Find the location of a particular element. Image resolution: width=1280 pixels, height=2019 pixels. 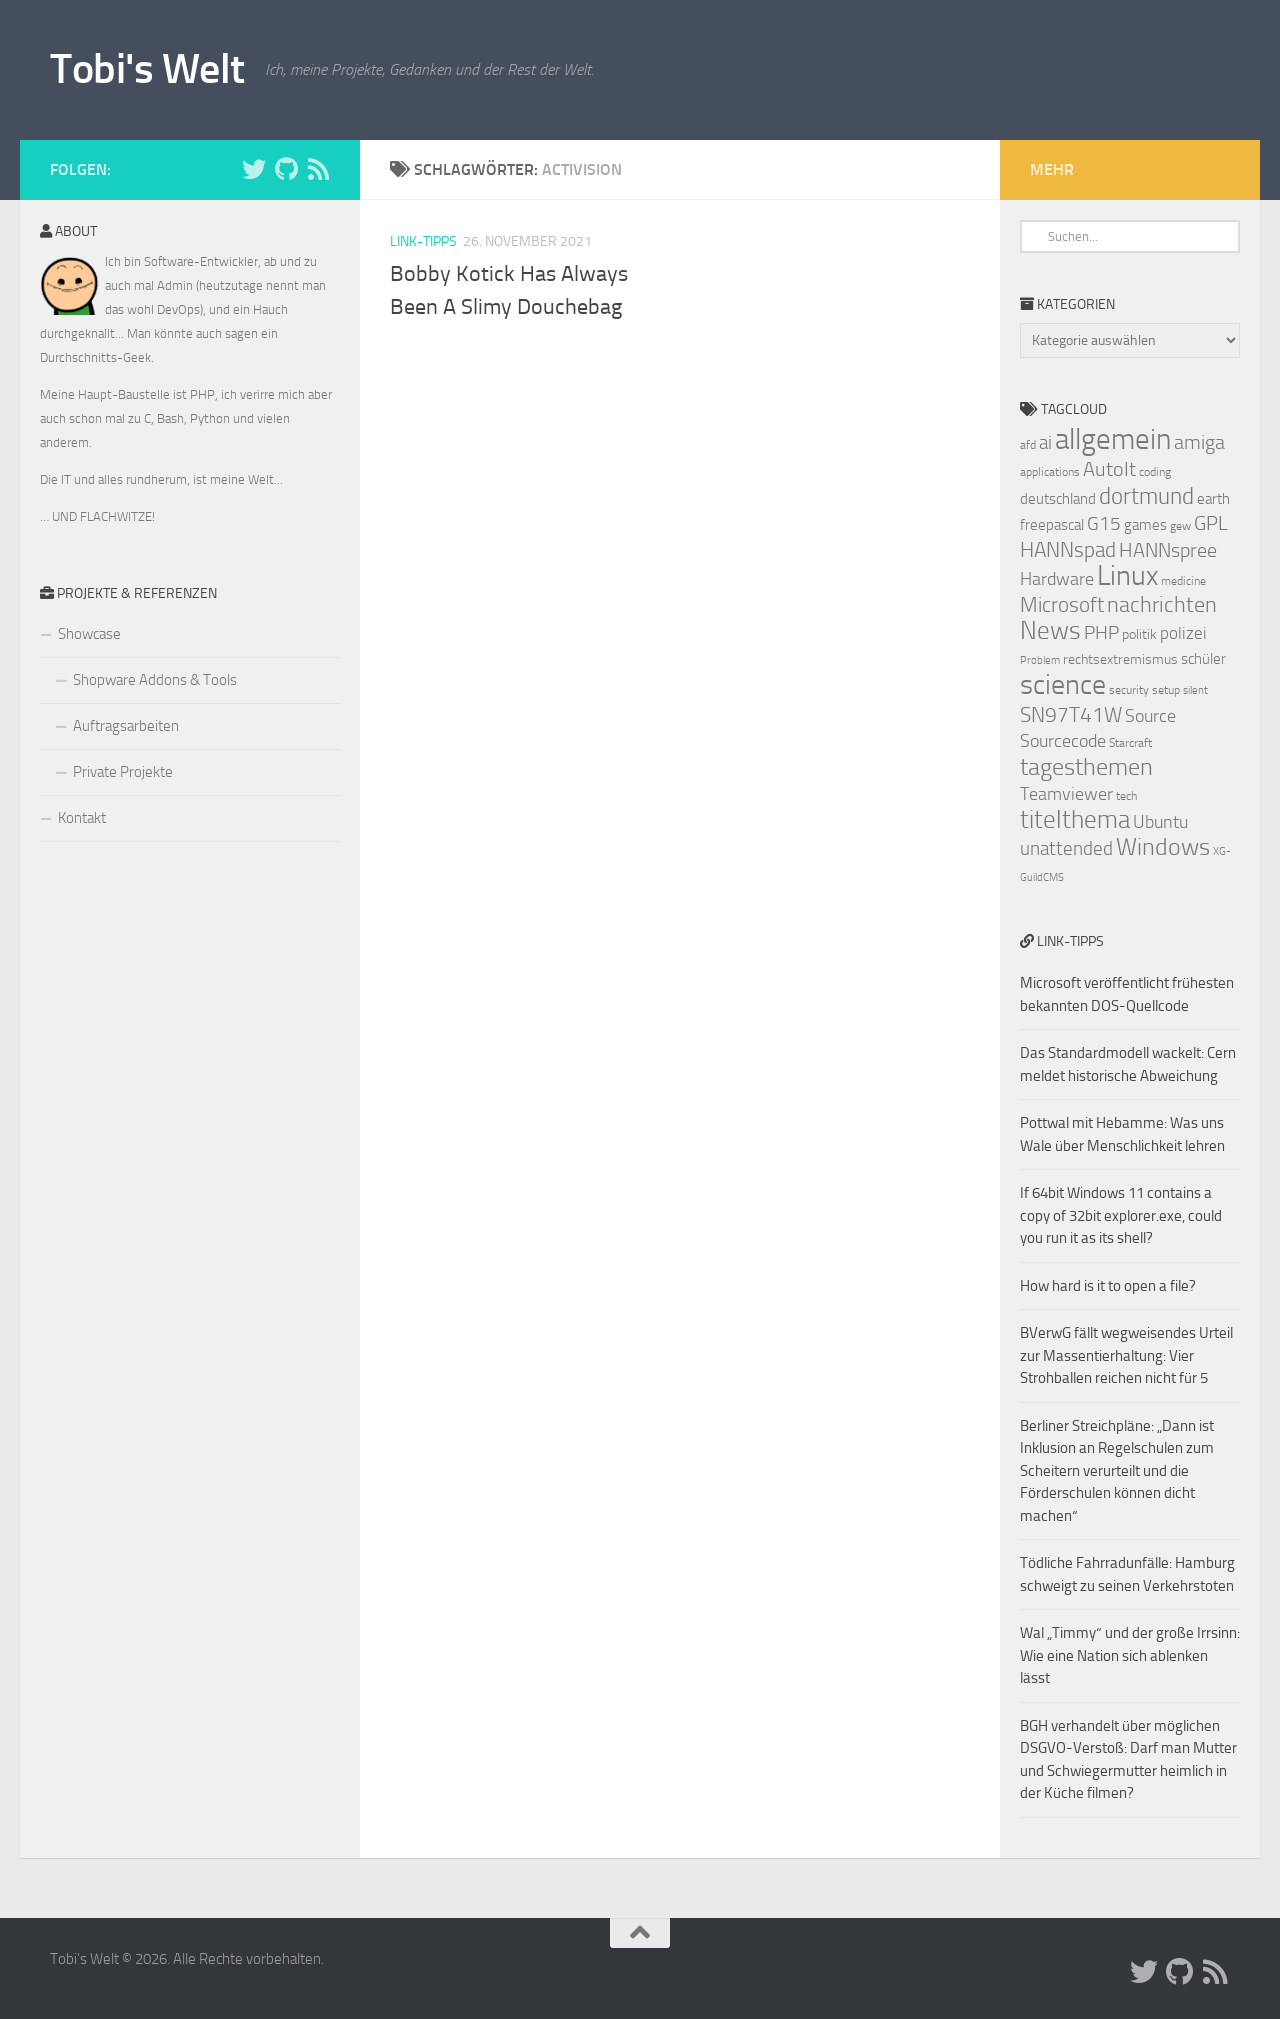

Windows [Windows (18 Einträge)] is located at coordinates (1163, 847).